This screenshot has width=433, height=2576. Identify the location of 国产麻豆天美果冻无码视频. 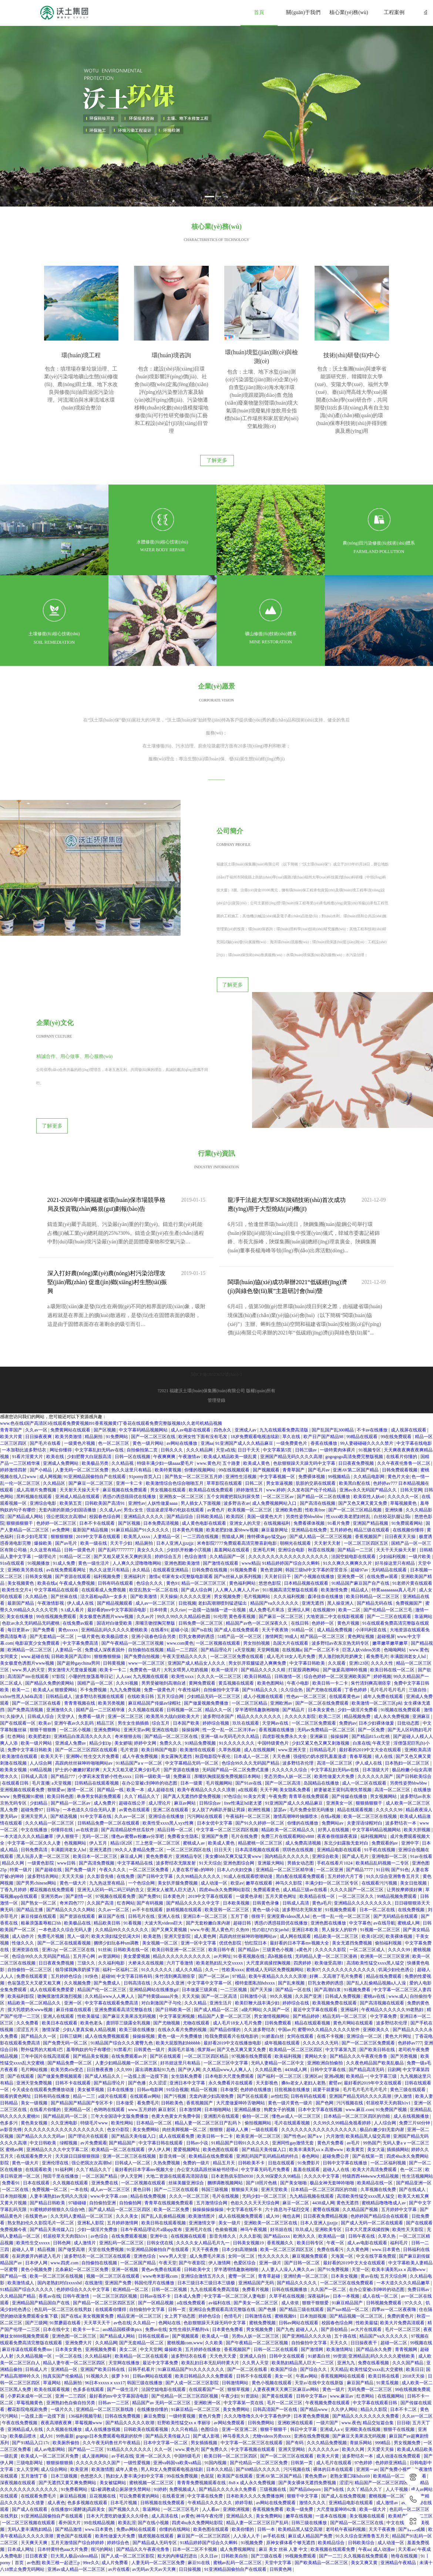
(130, 1953).